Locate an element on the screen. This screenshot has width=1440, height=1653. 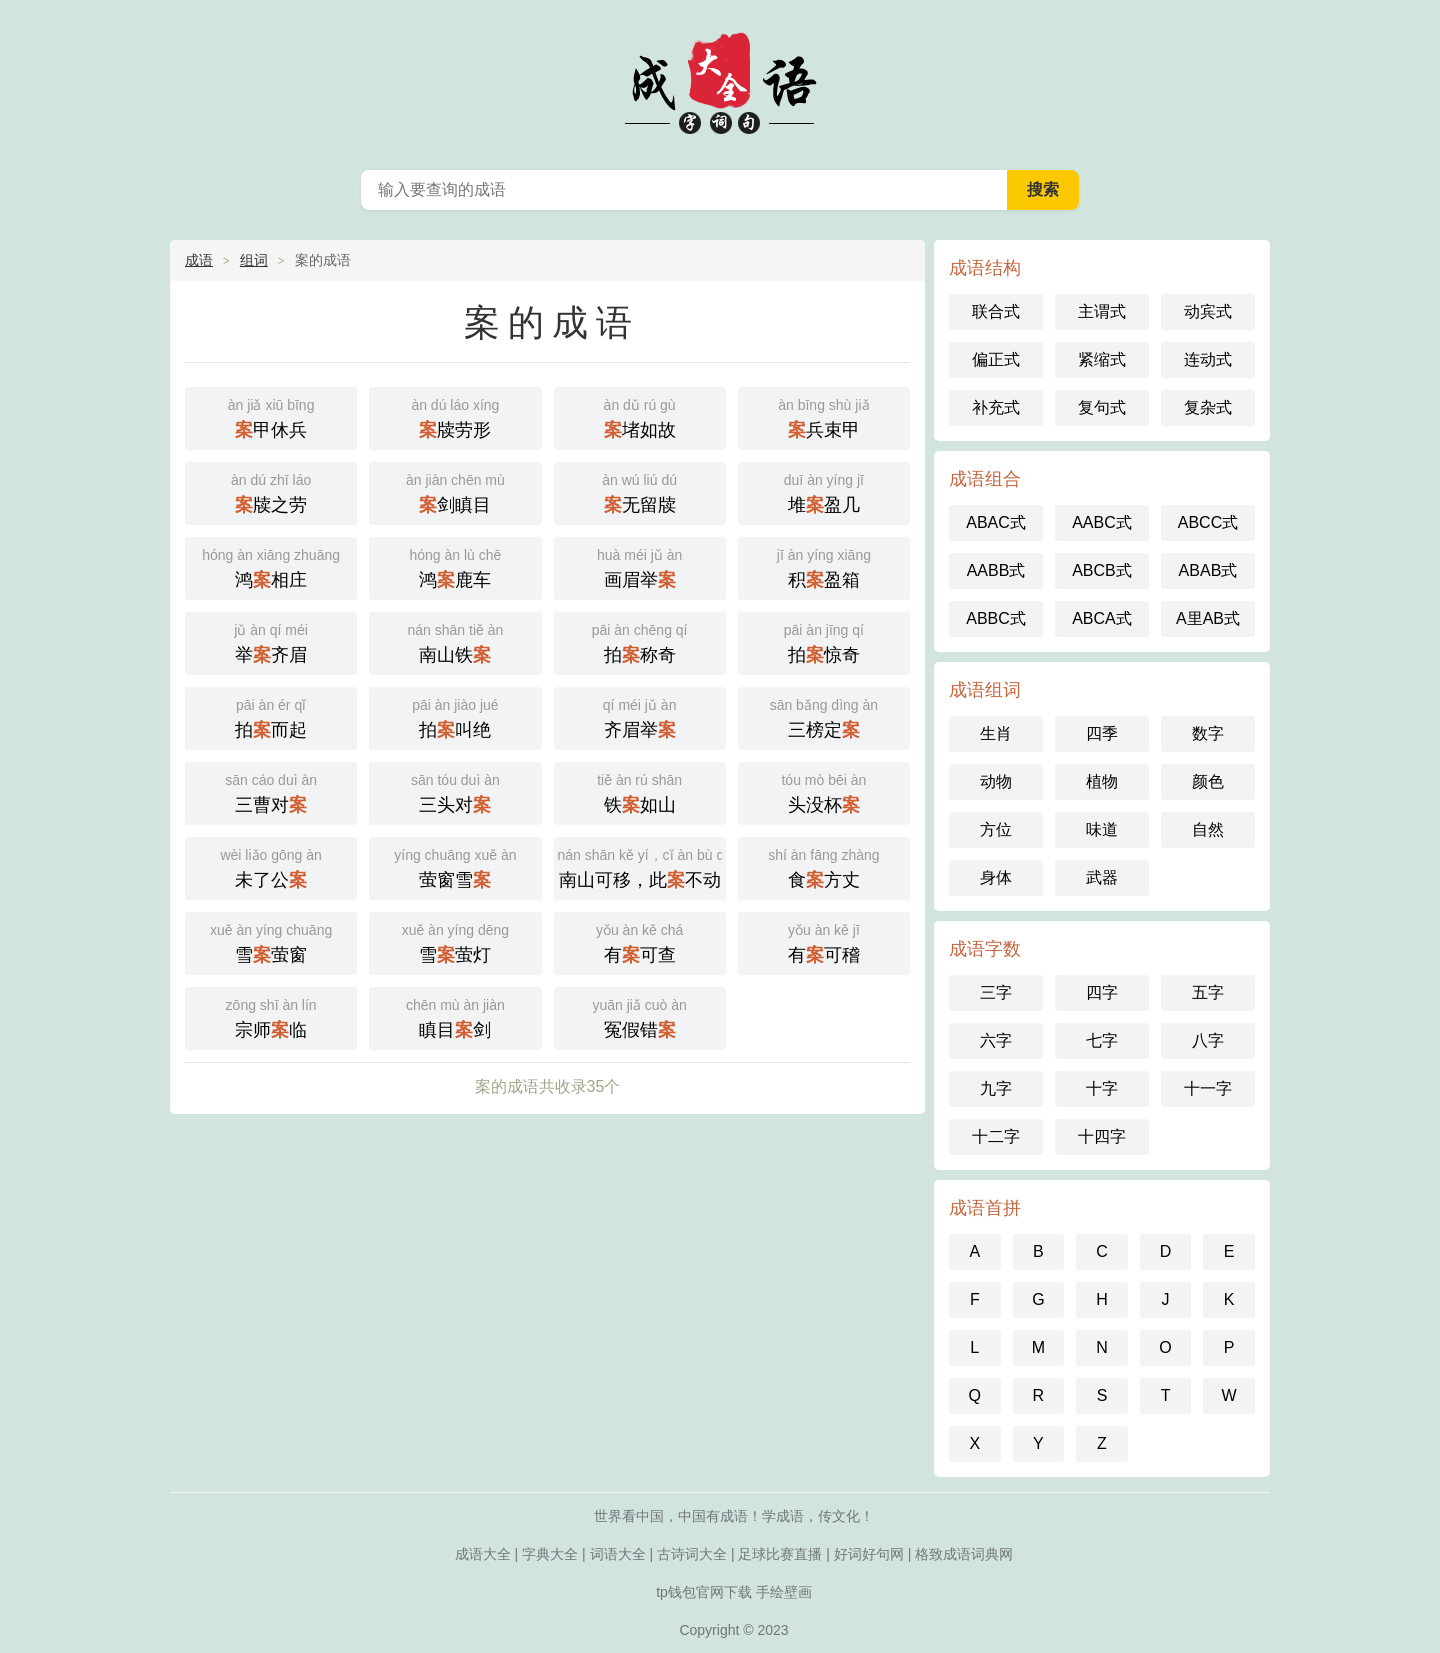
五字 is located at coordinates (1208, 992).